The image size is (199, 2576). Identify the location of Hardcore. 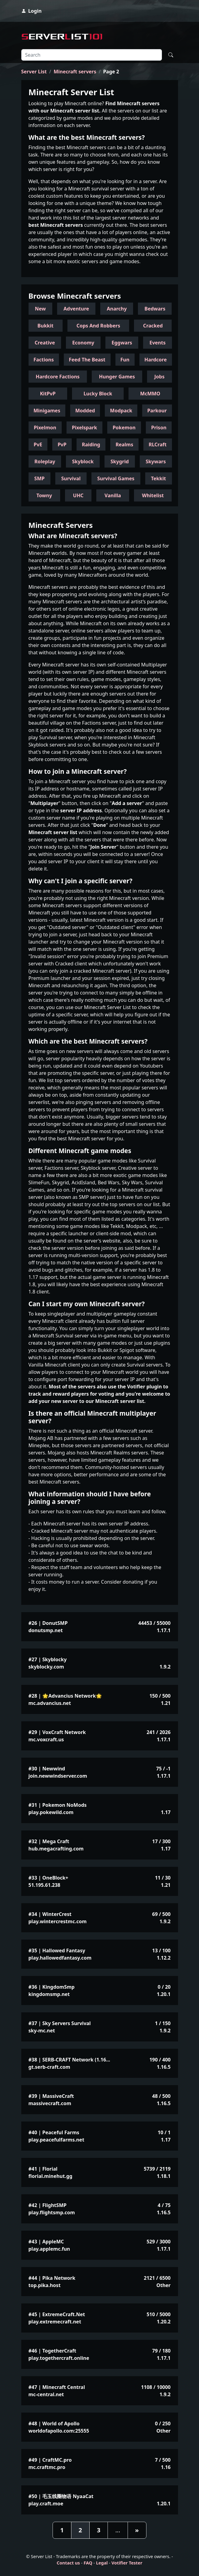
(155, 359).